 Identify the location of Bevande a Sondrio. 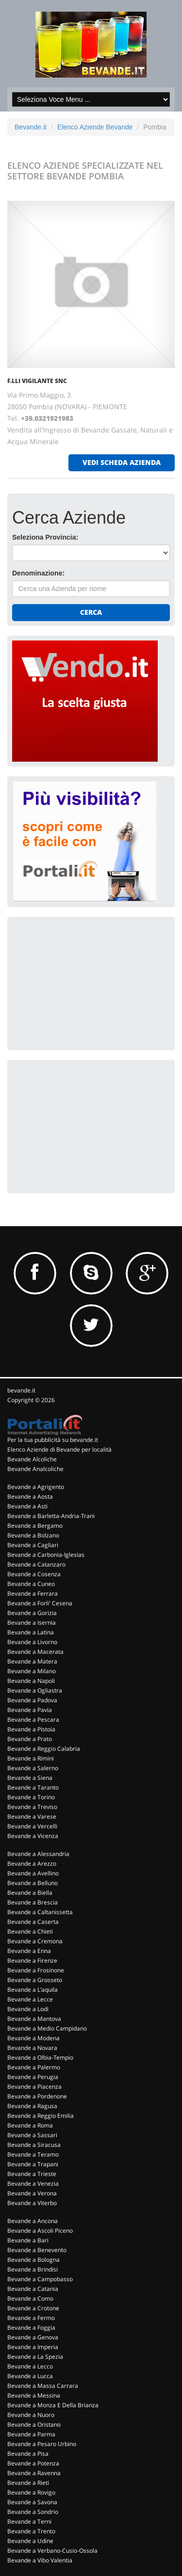
(32, 2512).